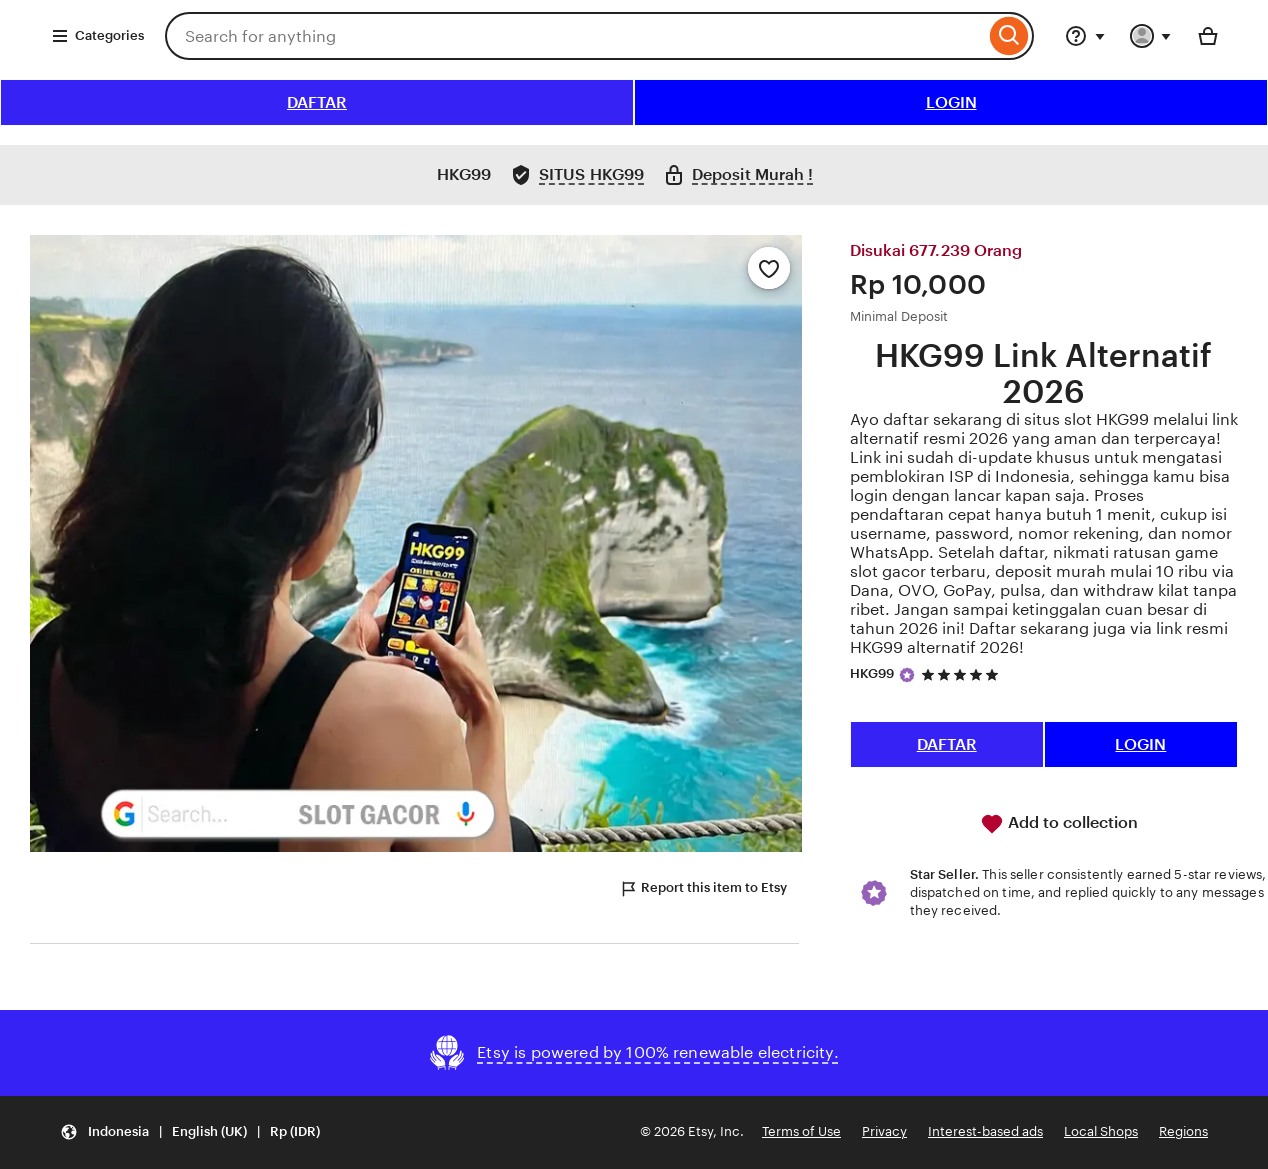 The height and width of the screenshot is (1169, 1268). What do you see at coordinates (1151, 36) in the screenshot?
I see `[You with 0 notifications]` at bounding box center [1151, 36].